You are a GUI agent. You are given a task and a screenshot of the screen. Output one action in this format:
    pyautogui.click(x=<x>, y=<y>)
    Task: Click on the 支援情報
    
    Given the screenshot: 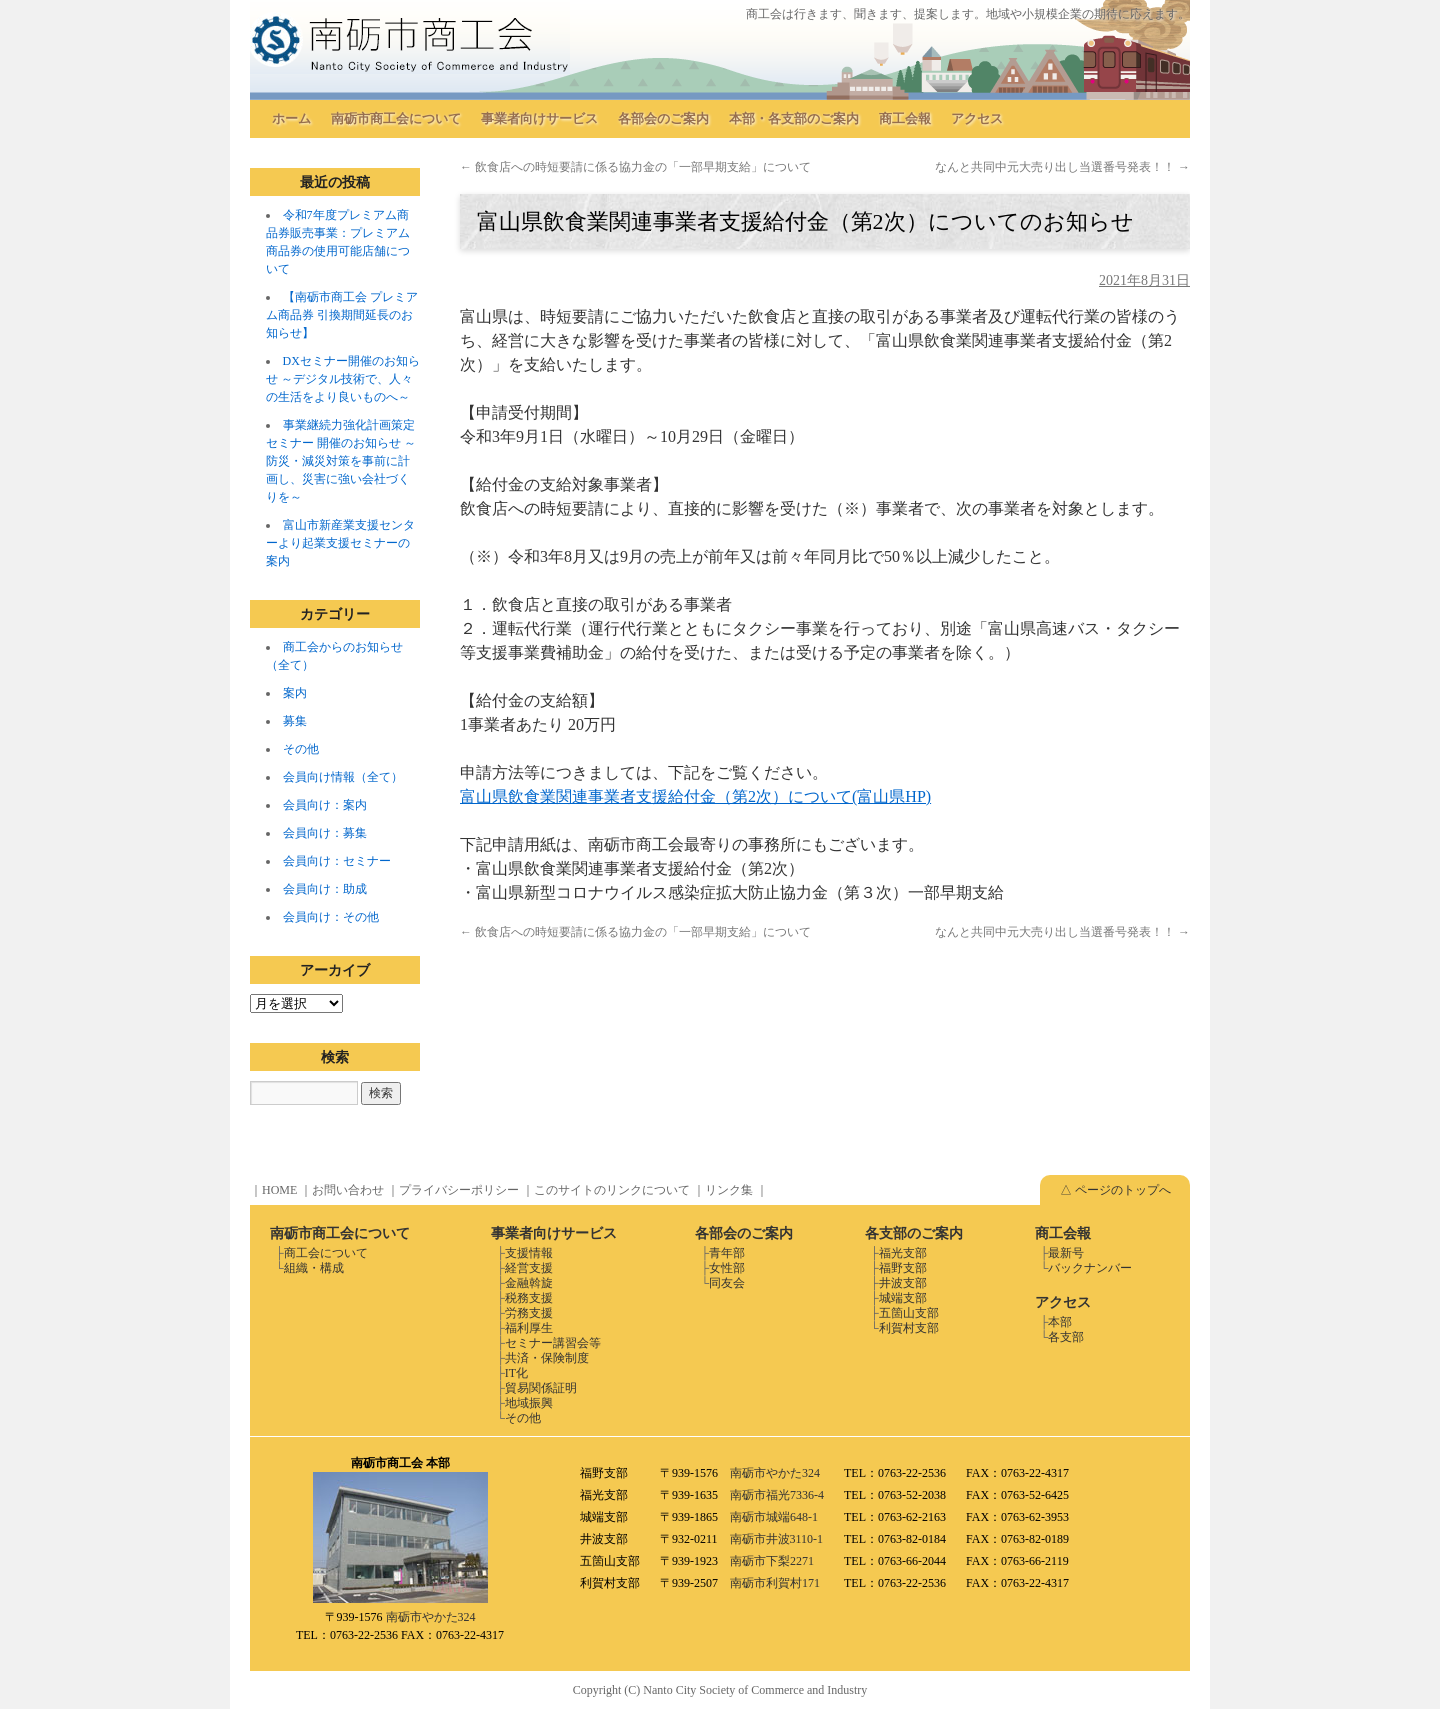 What is the action you would take?
    pyautogui.click(x=529, y=1253)
    